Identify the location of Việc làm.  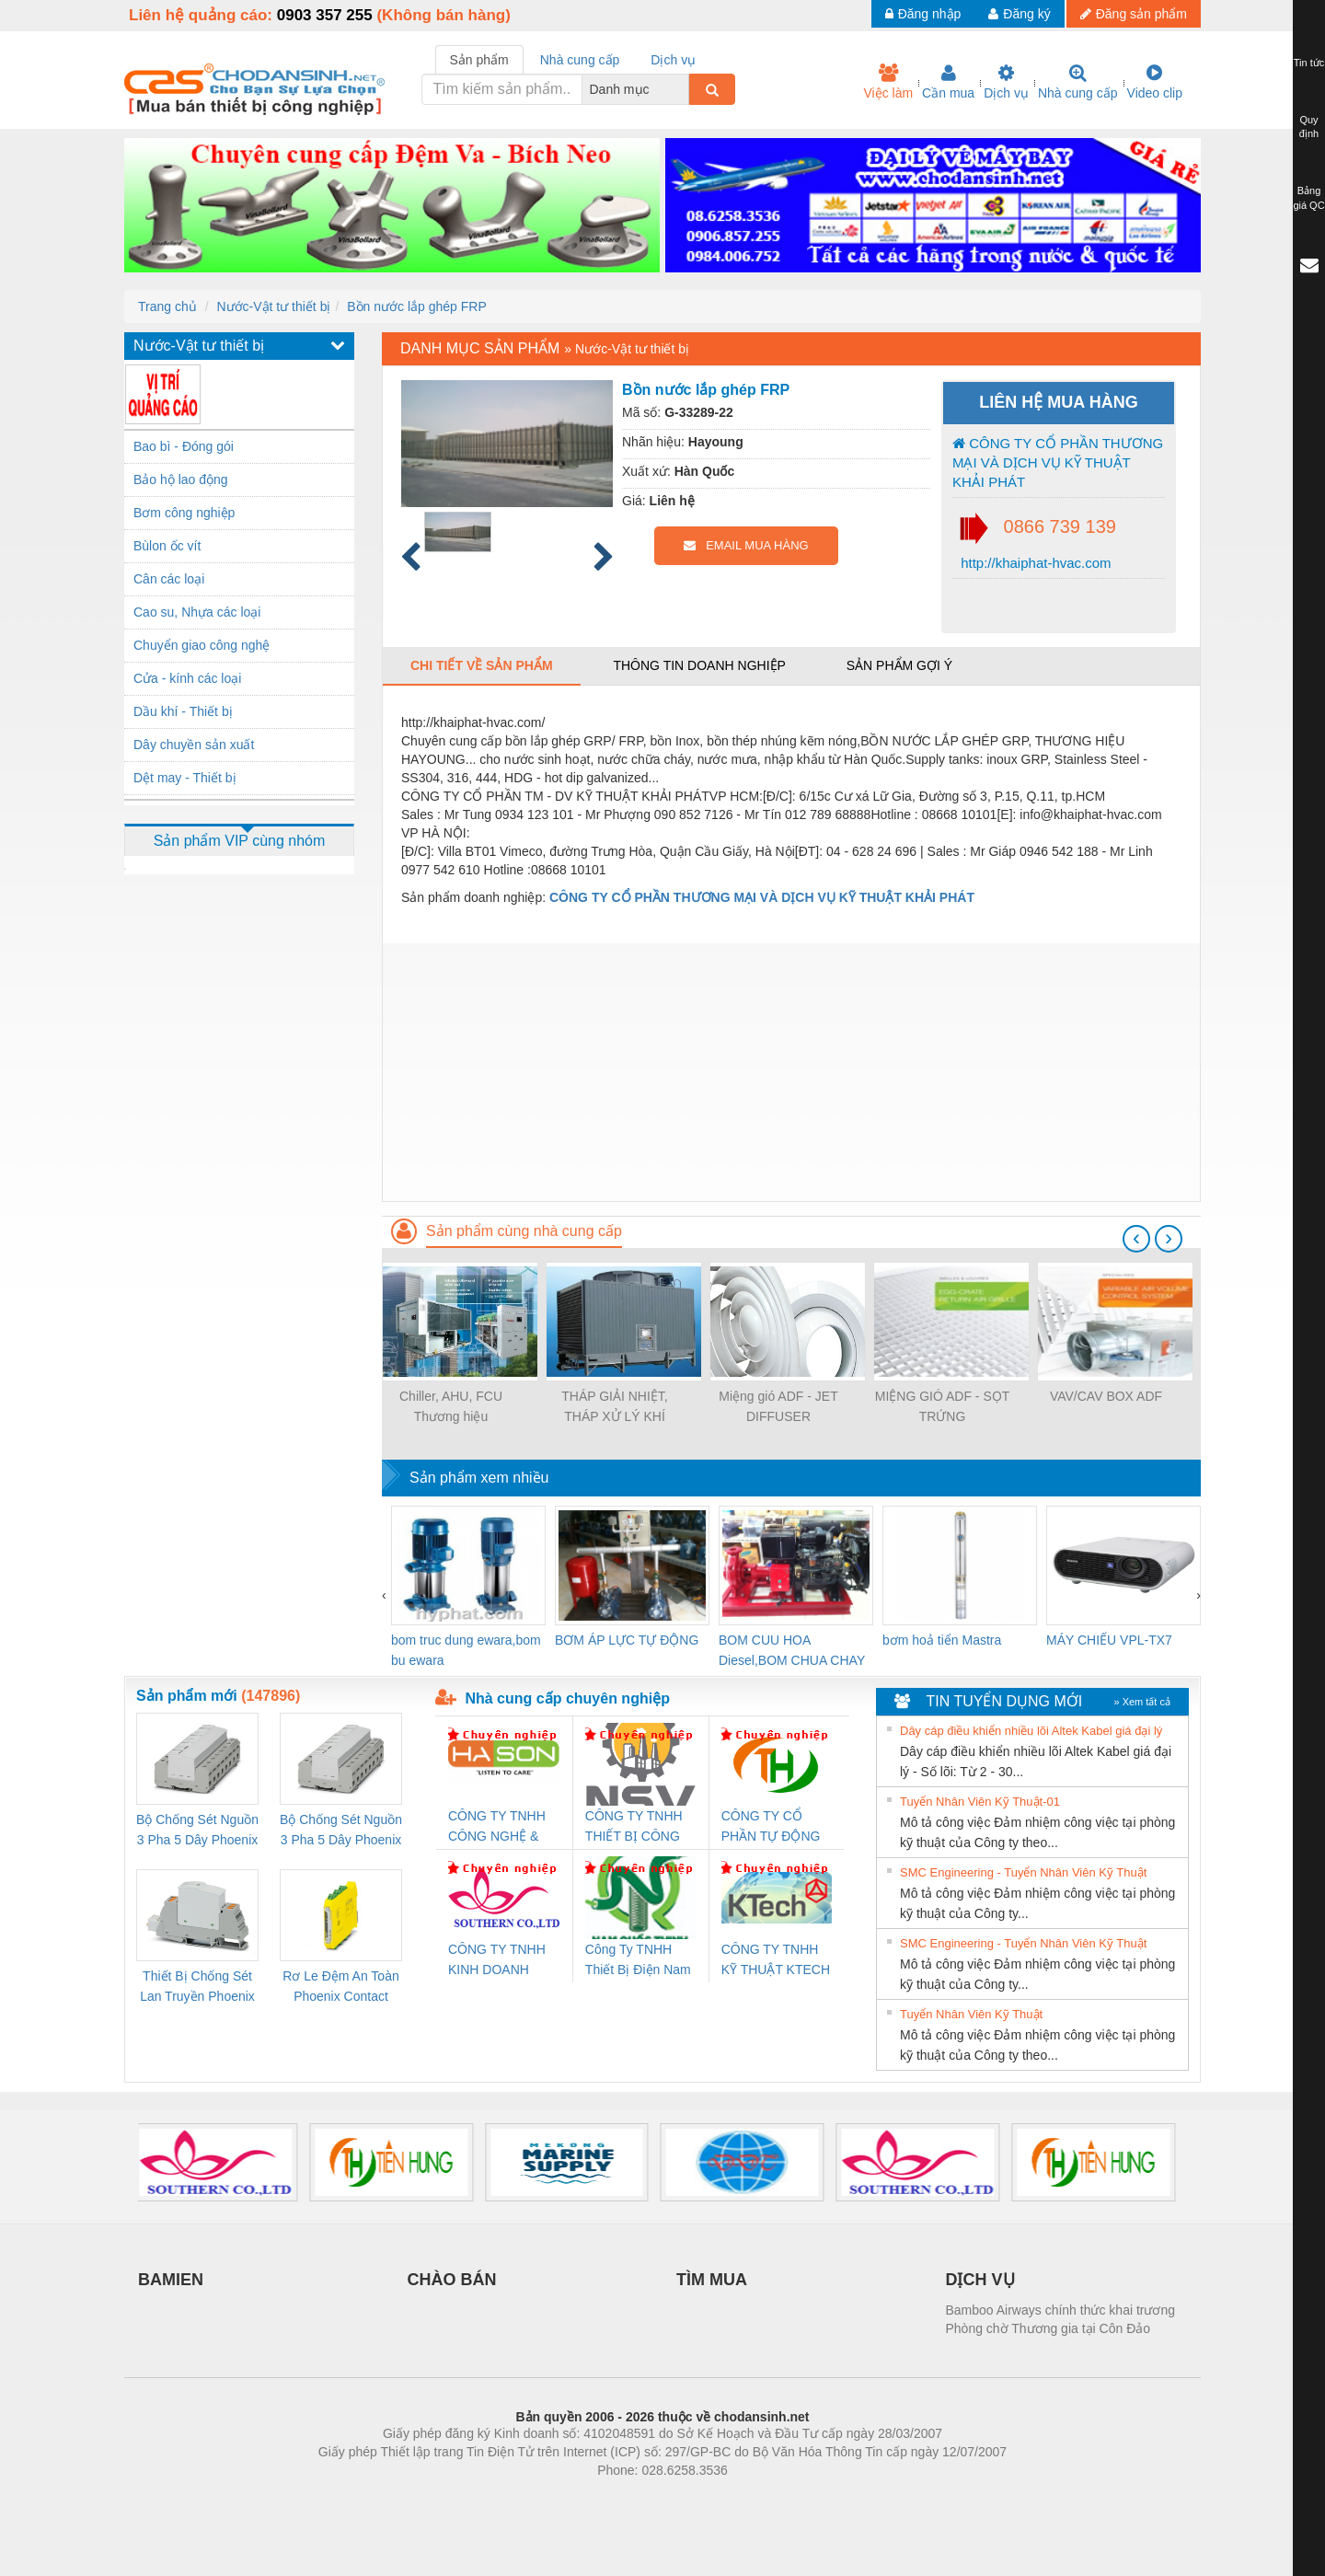
(888, 82).